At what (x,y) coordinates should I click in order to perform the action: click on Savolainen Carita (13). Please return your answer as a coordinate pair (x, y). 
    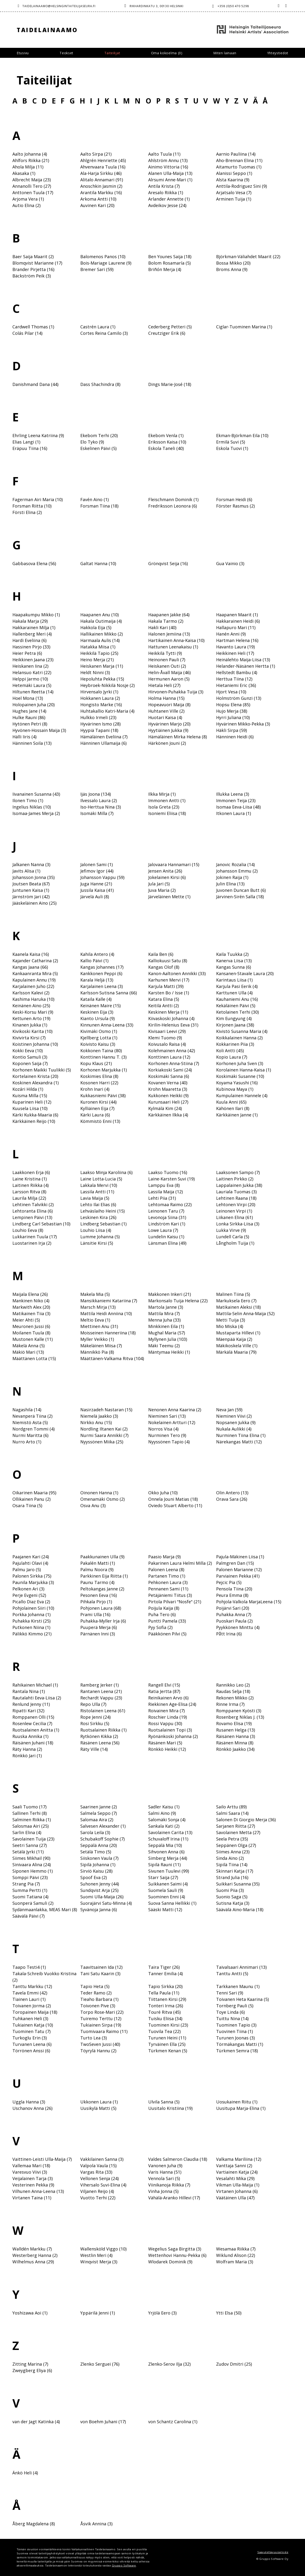
    Looking at the image, I should click on (170, 1832).